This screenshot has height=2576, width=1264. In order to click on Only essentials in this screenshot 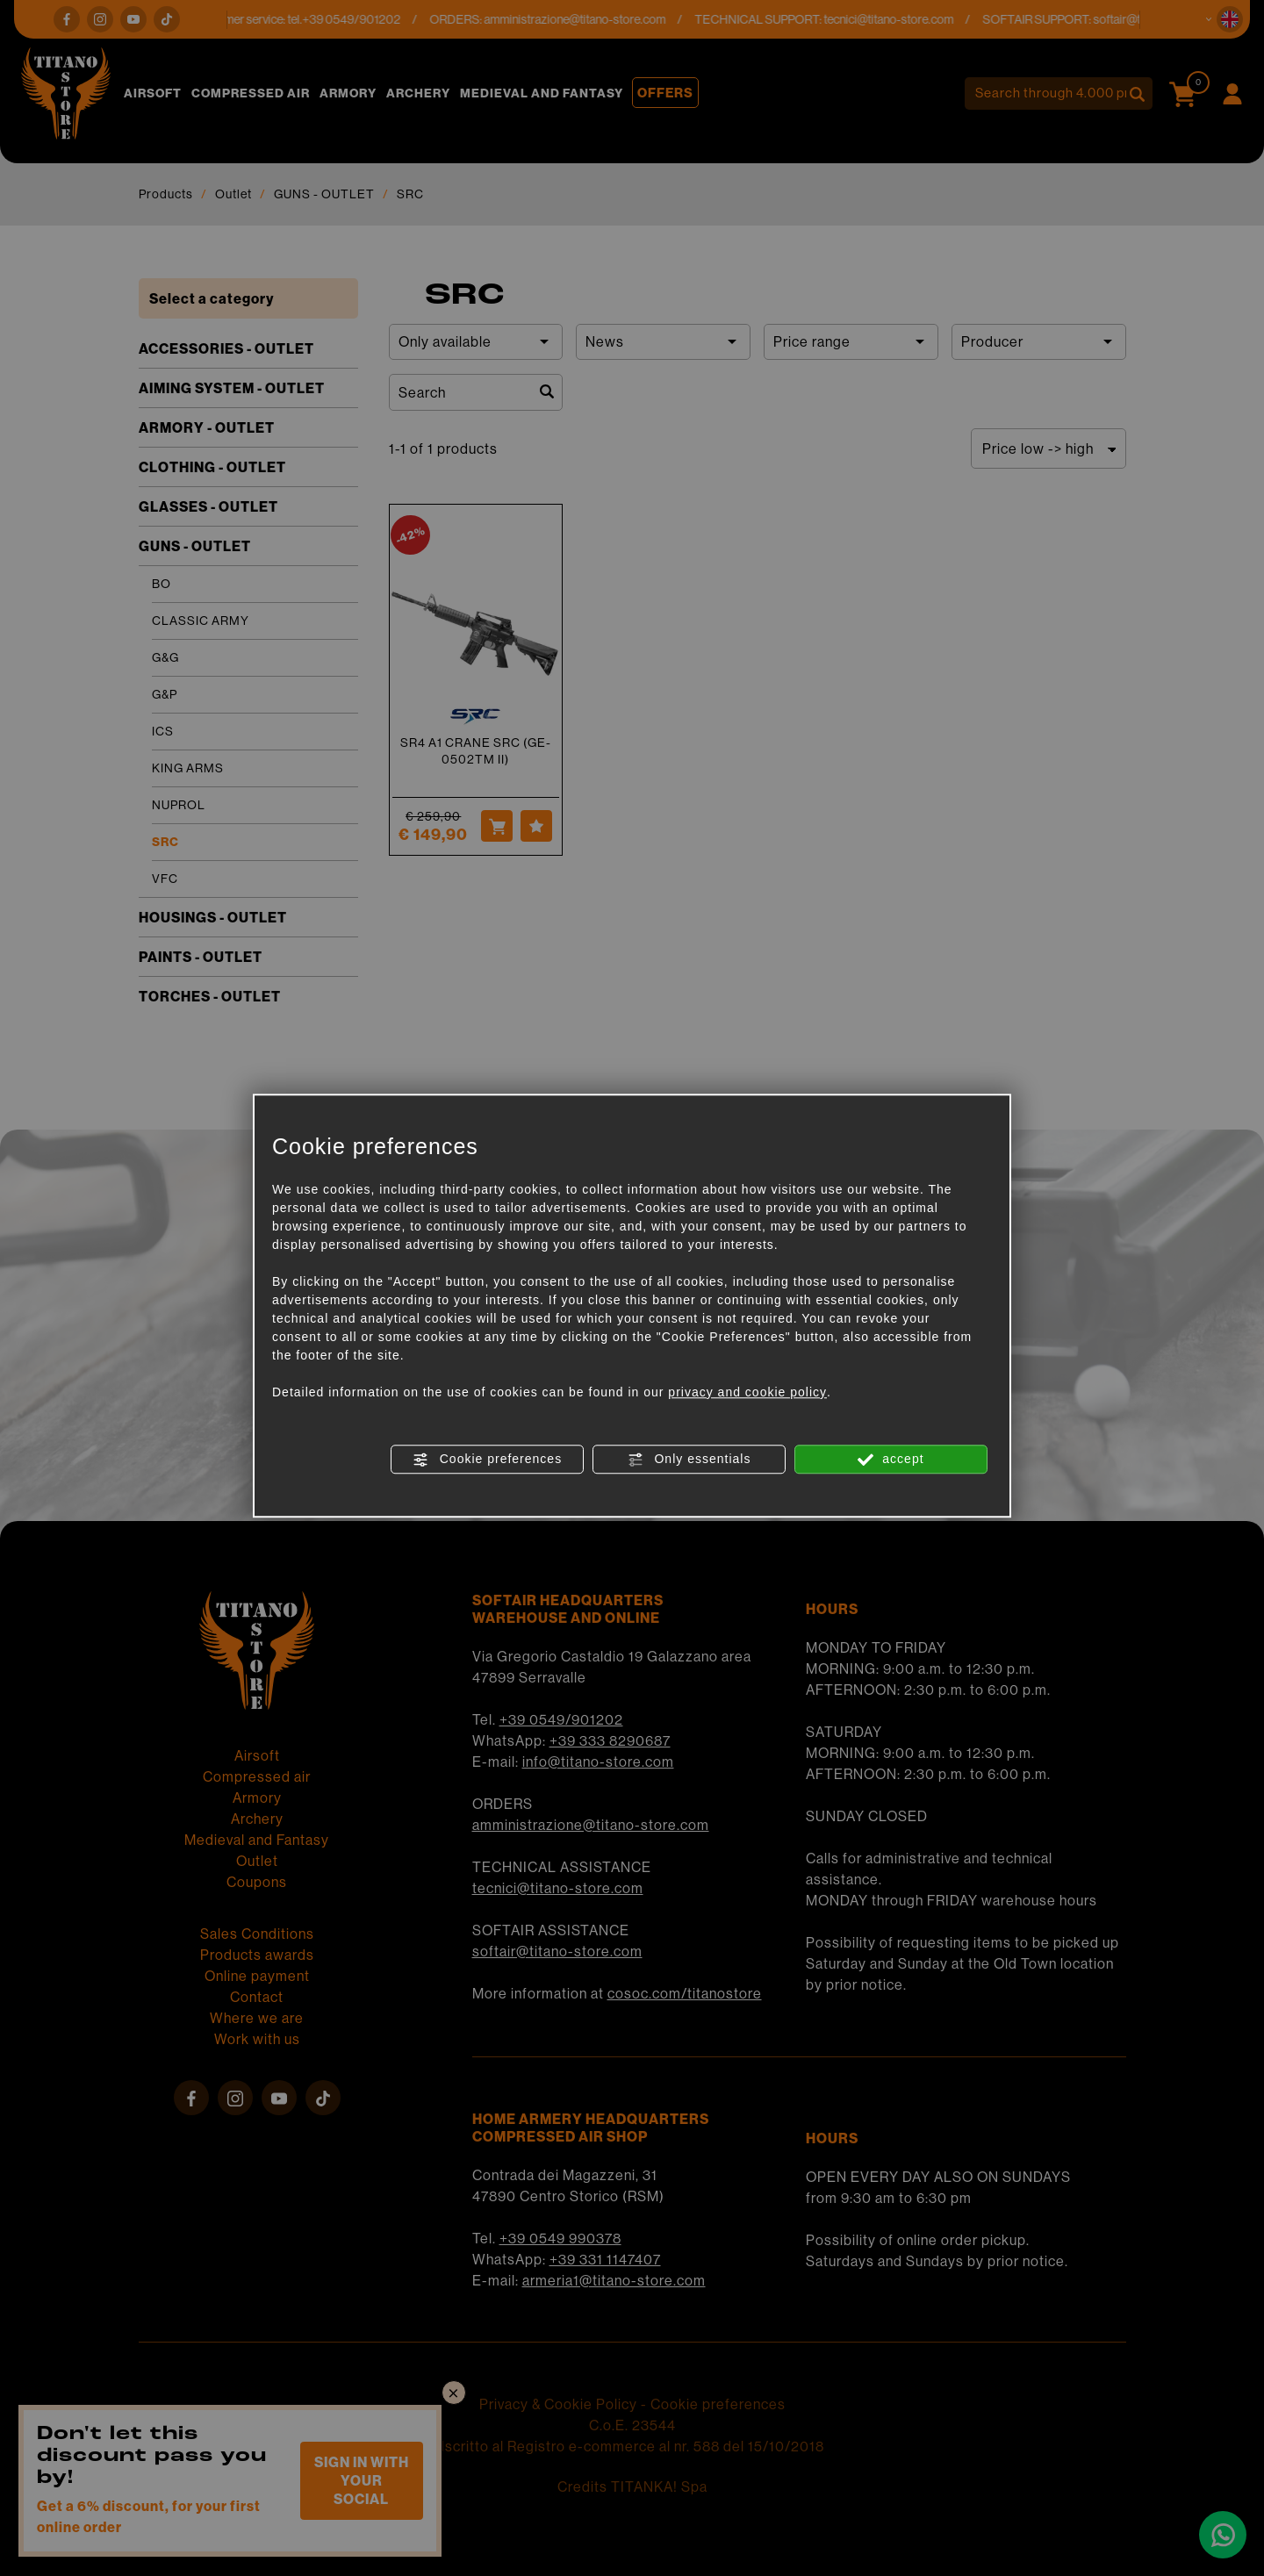, I will do `click(689, 1459)`.